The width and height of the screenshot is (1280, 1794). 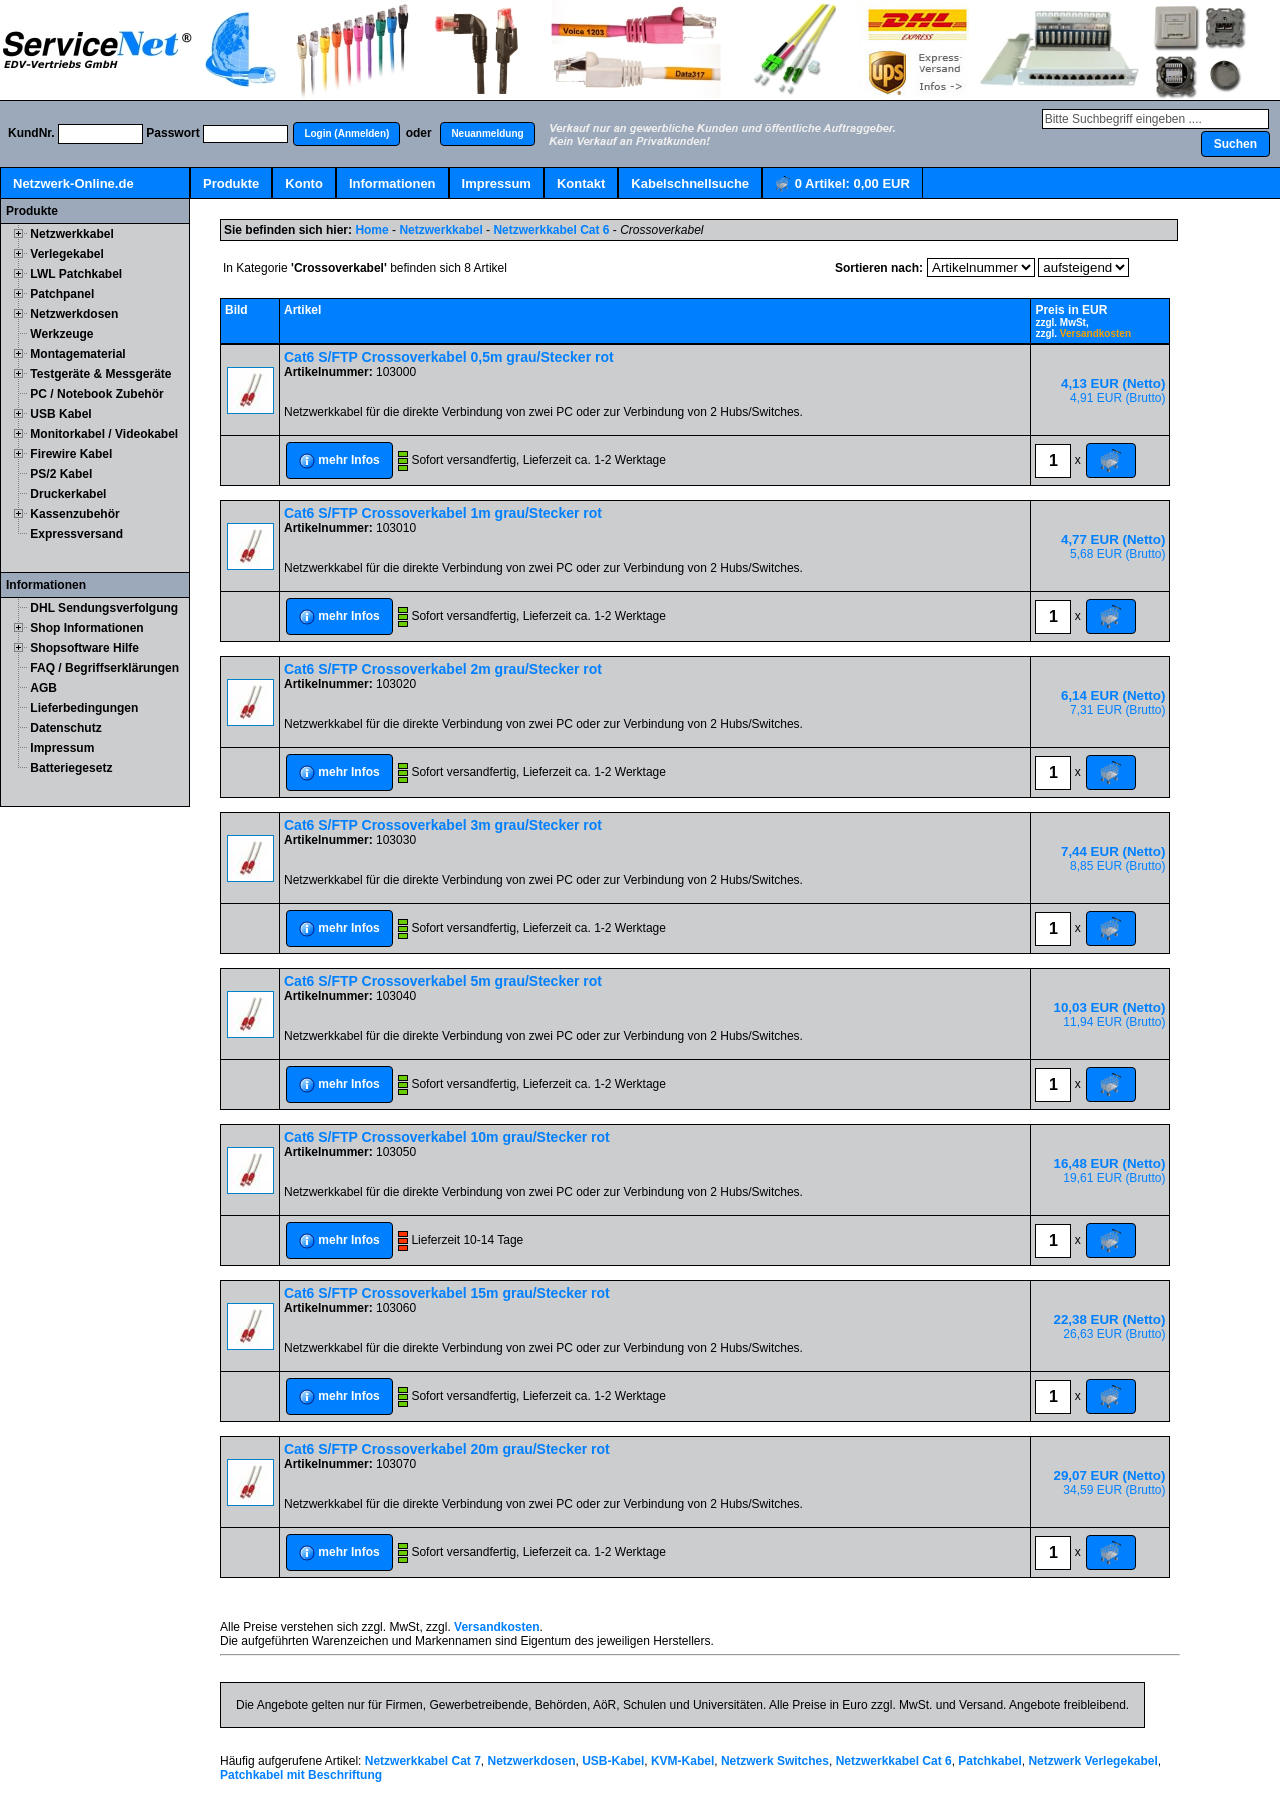 I want to click on Werkzeuge, so click(x=61, y=334).